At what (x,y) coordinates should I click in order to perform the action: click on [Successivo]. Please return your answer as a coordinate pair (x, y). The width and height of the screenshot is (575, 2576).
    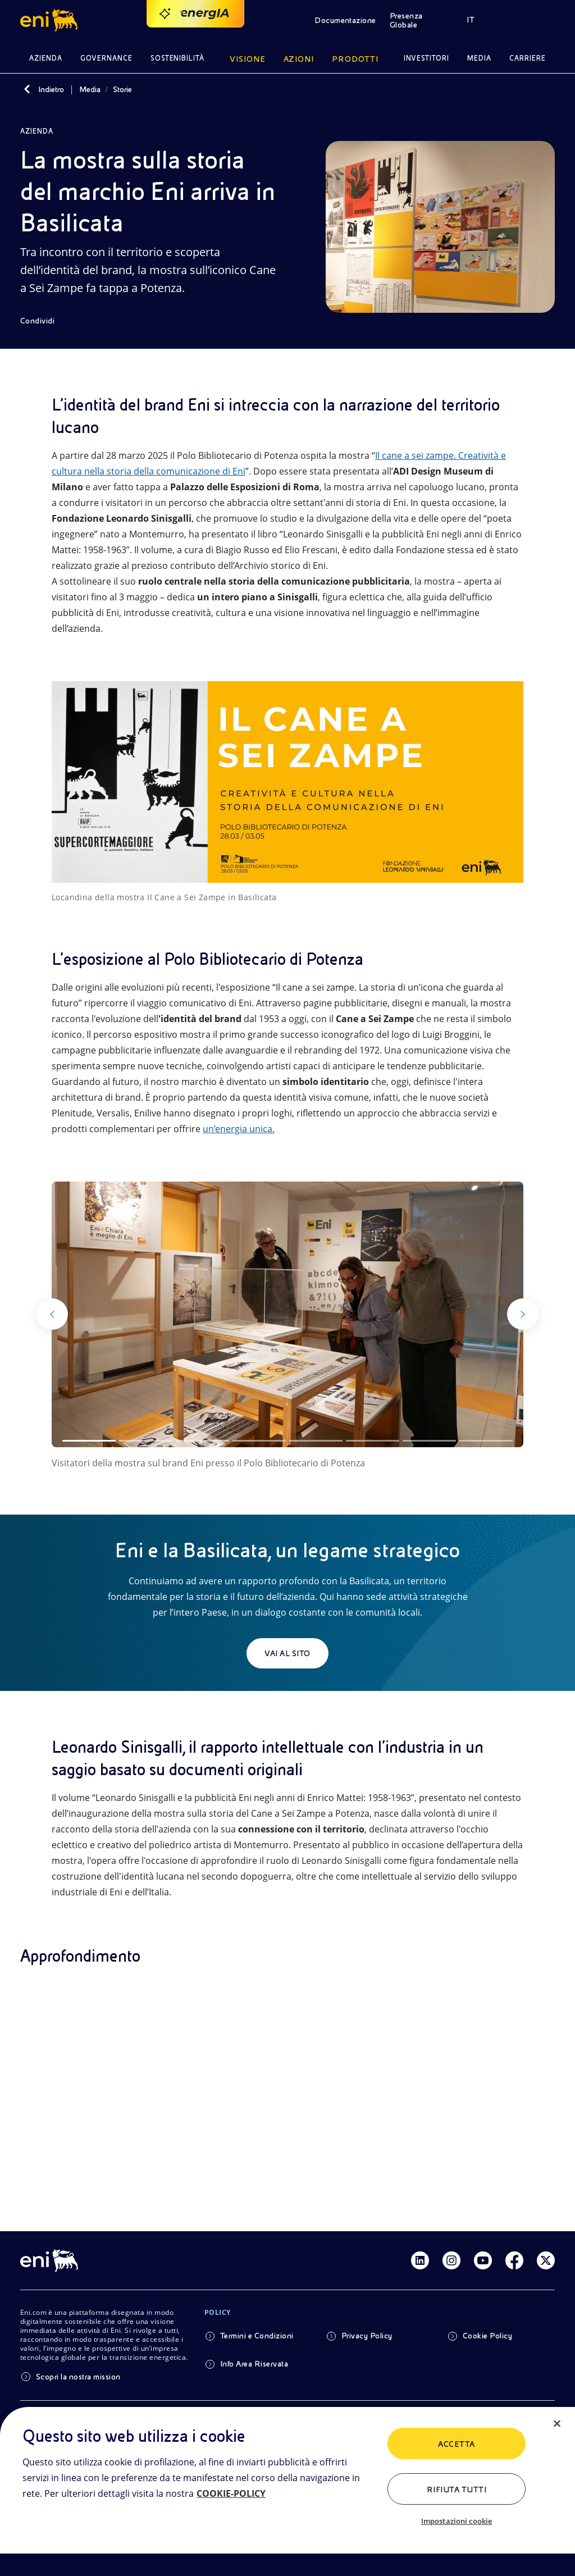
    Looking at the image, I should click on (503, 1314).